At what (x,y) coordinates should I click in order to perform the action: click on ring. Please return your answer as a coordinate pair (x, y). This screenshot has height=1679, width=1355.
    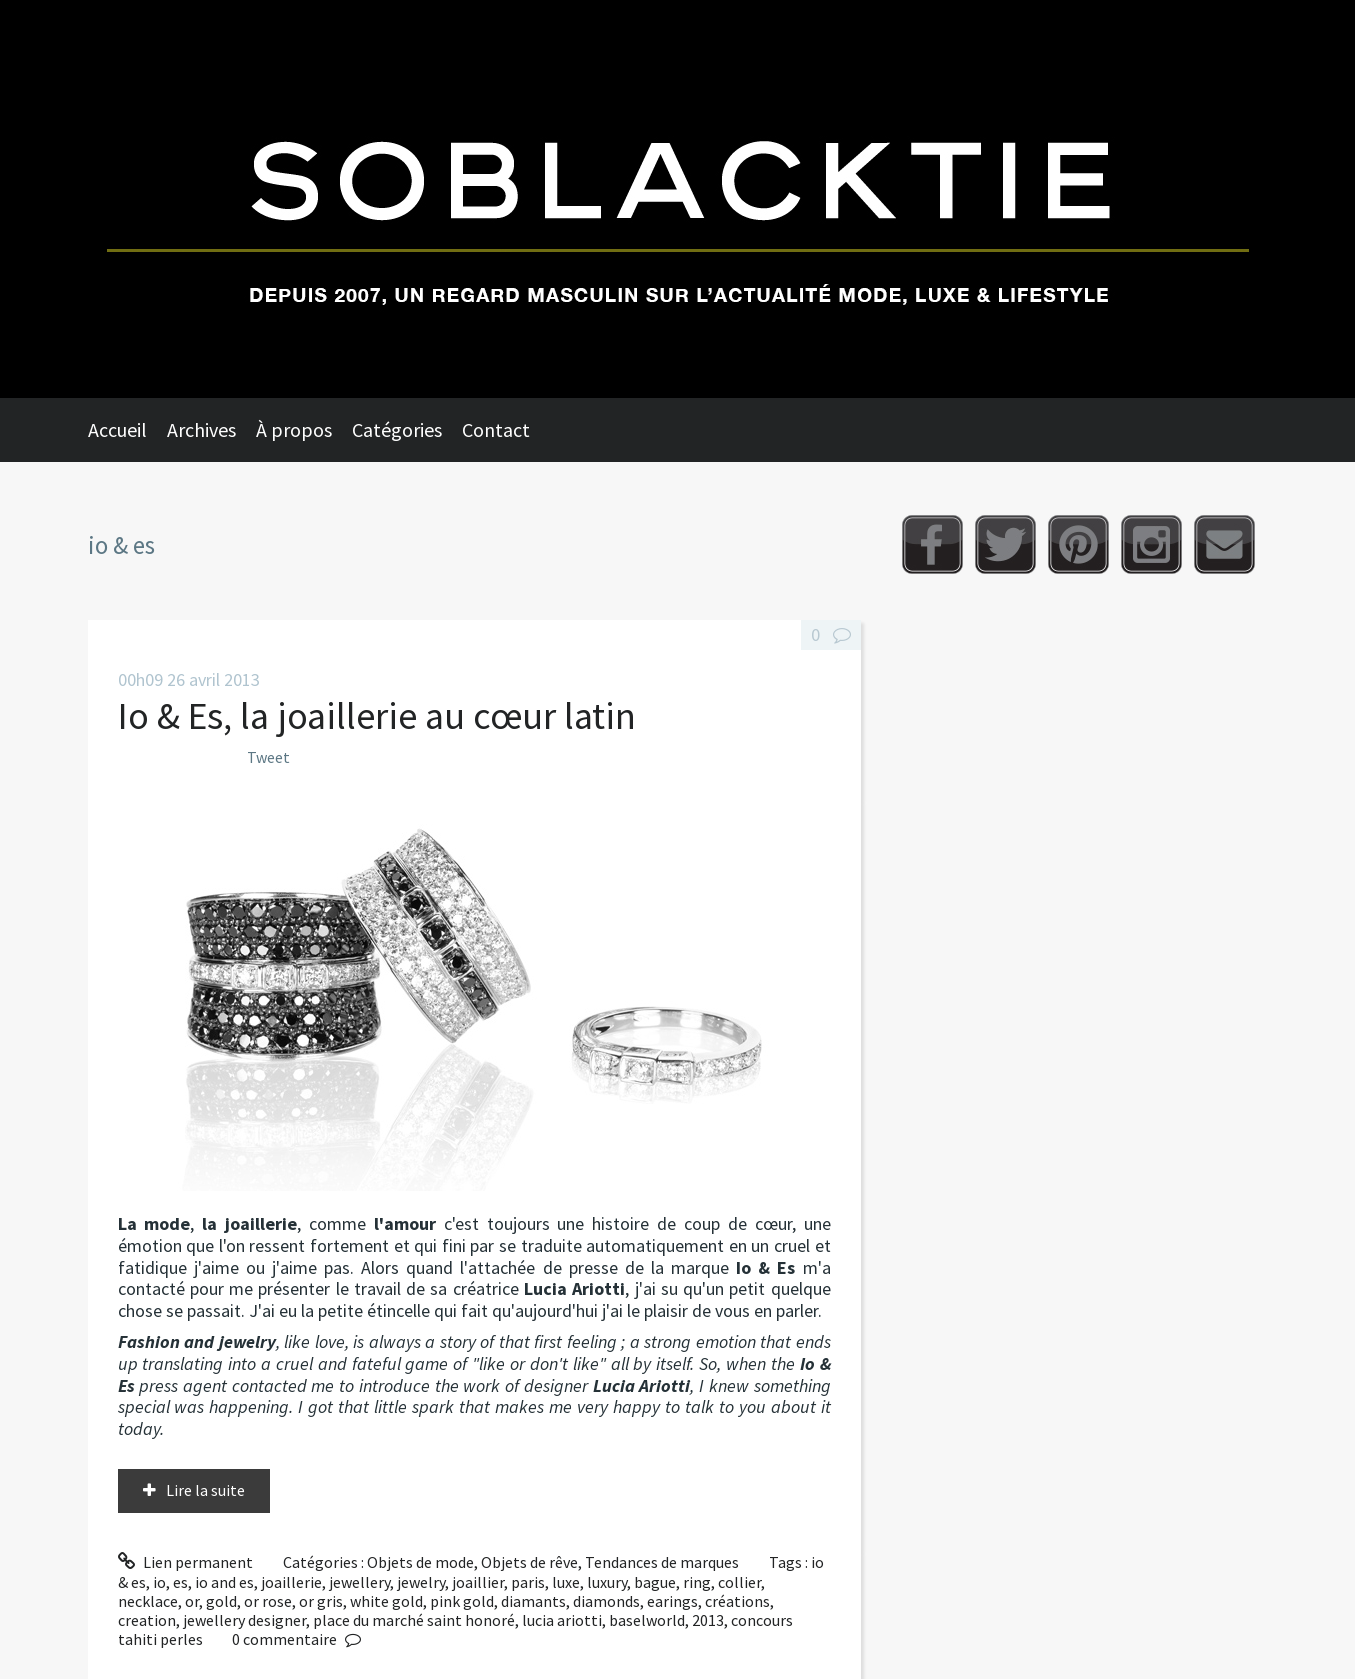
    Looking at the image, I should click on (697, 1582).